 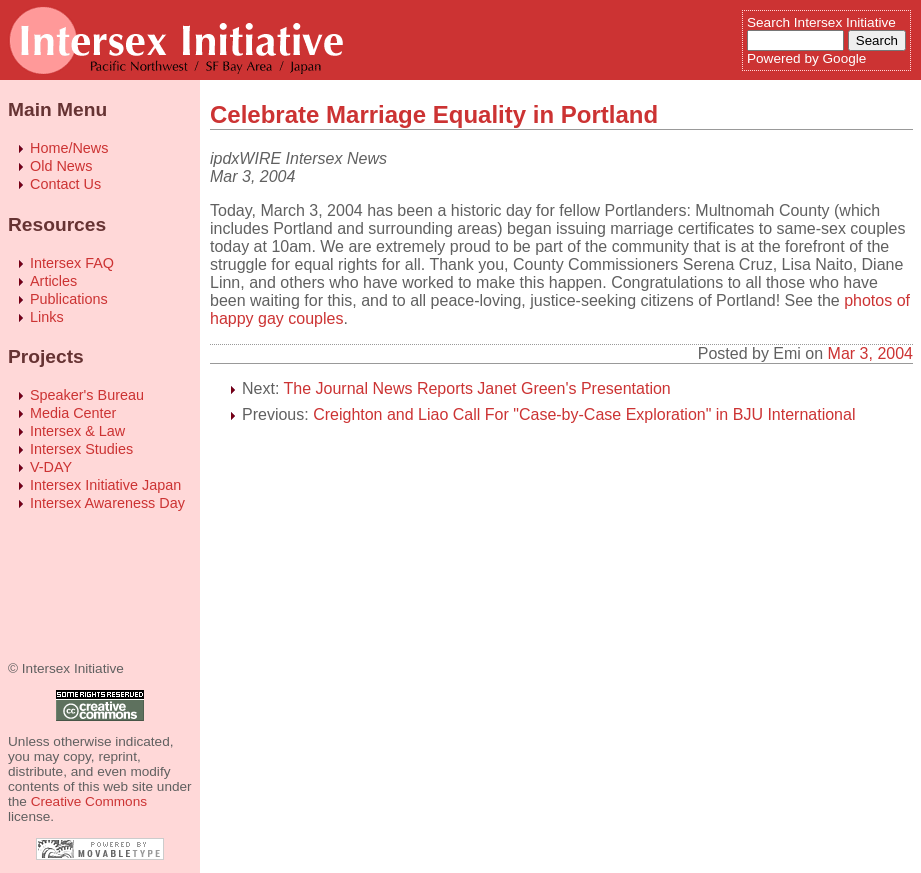 What do you see at coordinates (51, 467) in the screenshot?
I see `V-DAY` at bounding box center [51, 467].